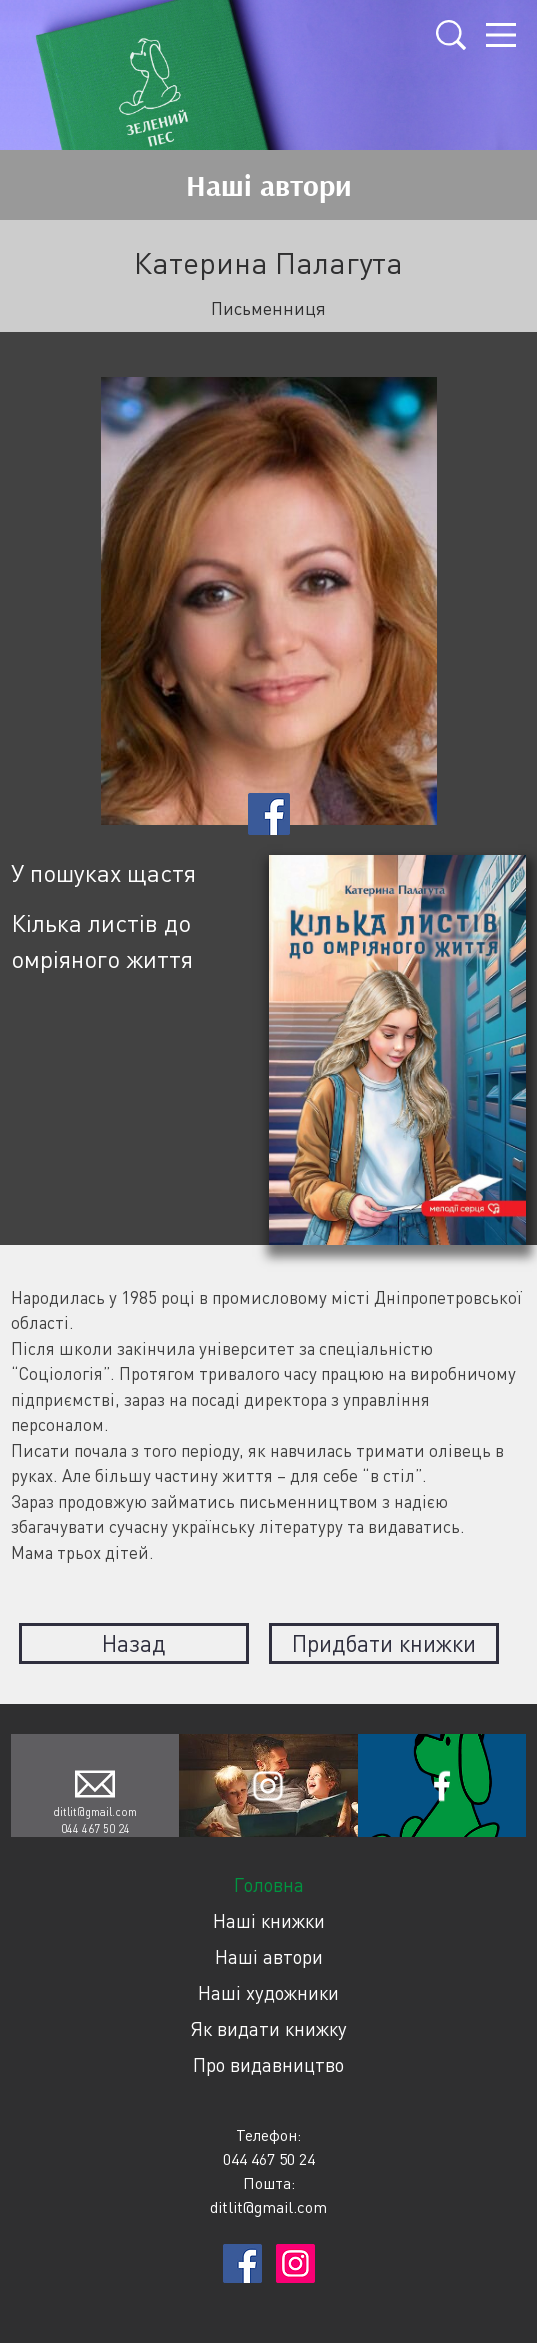  Describe the element at coordinates (268, 1992) in the screenshot. I see `Наші художники` at that location.